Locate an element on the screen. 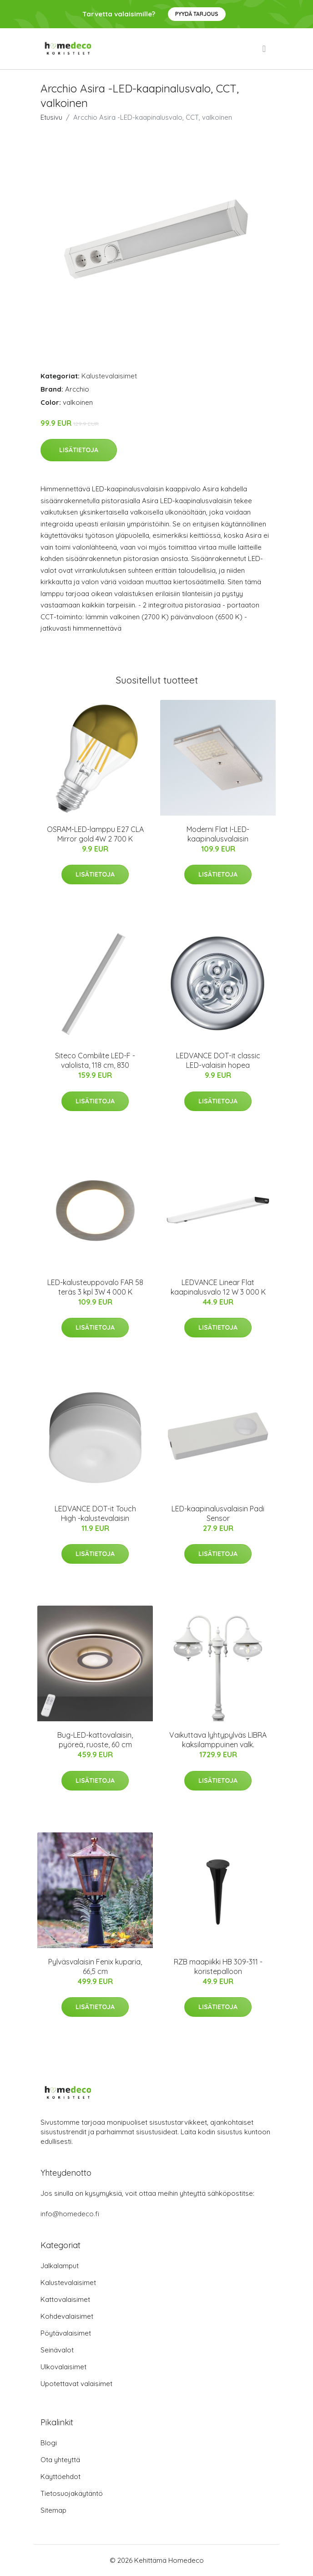 This screenshot has height=2576, width=313. Bug-LED-kattovalaisin, pyöreä, ruoste, 60 cm is located at coordinates (95, 1739).